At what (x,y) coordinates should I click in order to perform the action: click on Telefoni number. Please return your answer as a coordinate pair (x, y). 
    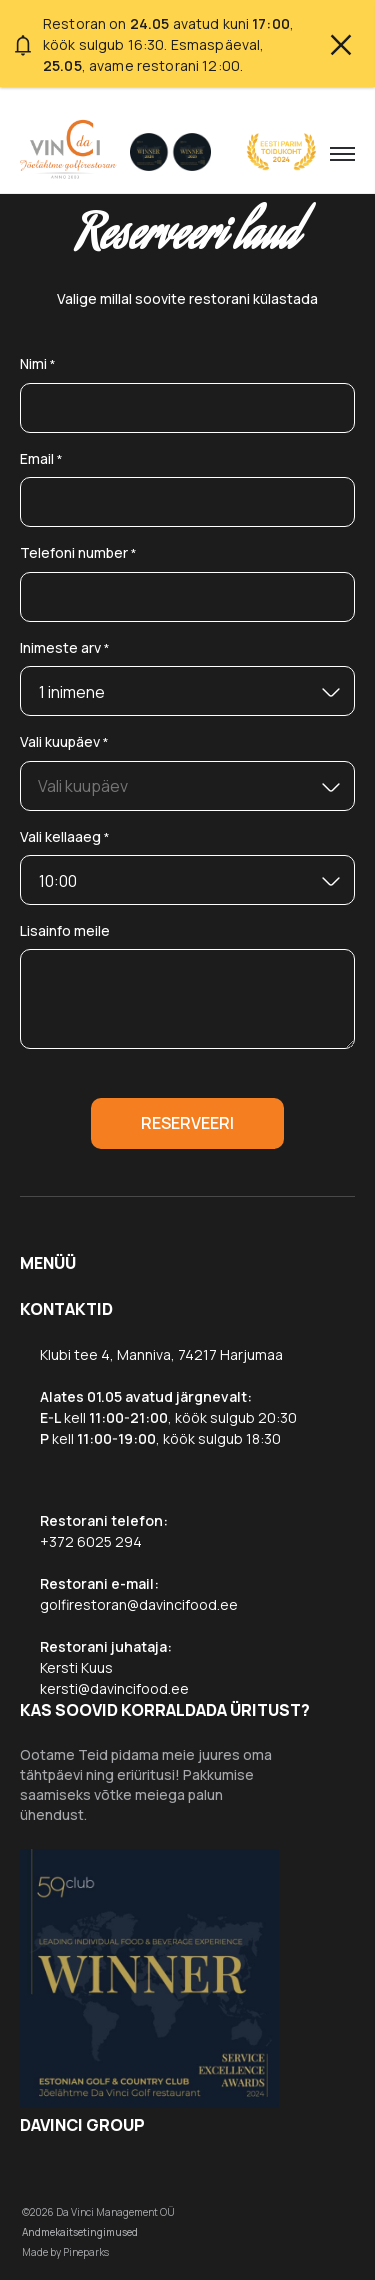
    Looking at the image, I should click on (78, 553).